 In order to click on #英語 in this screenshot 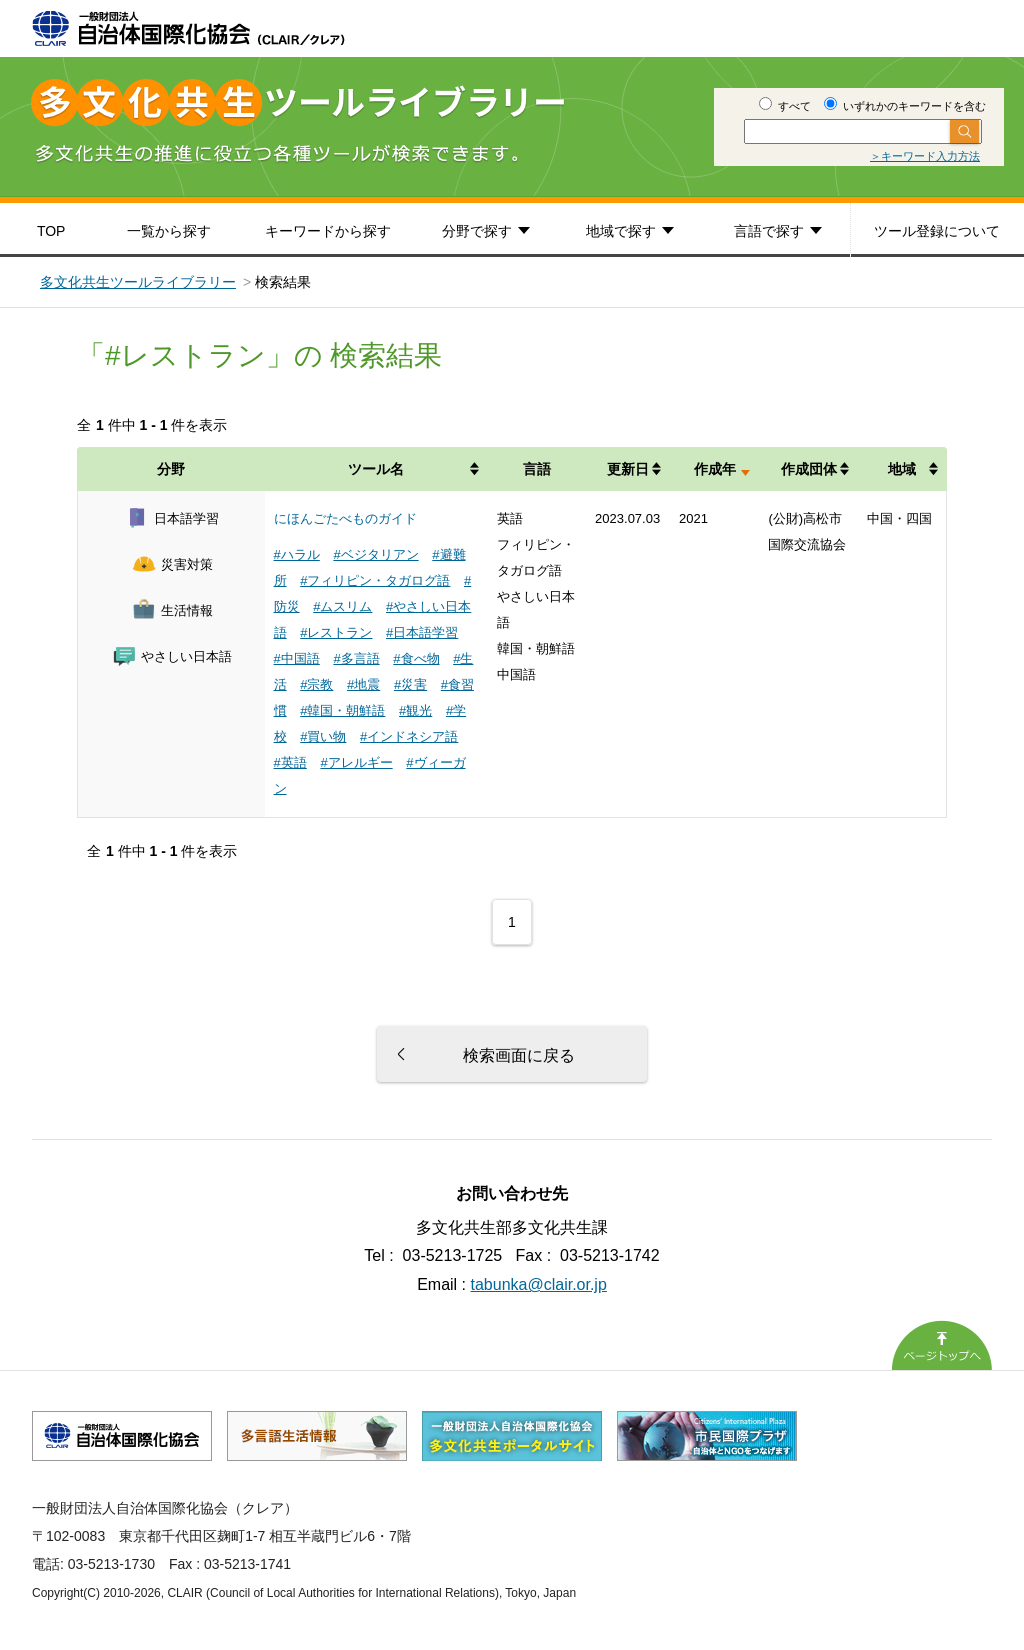, I will do `click(290, 762)`.